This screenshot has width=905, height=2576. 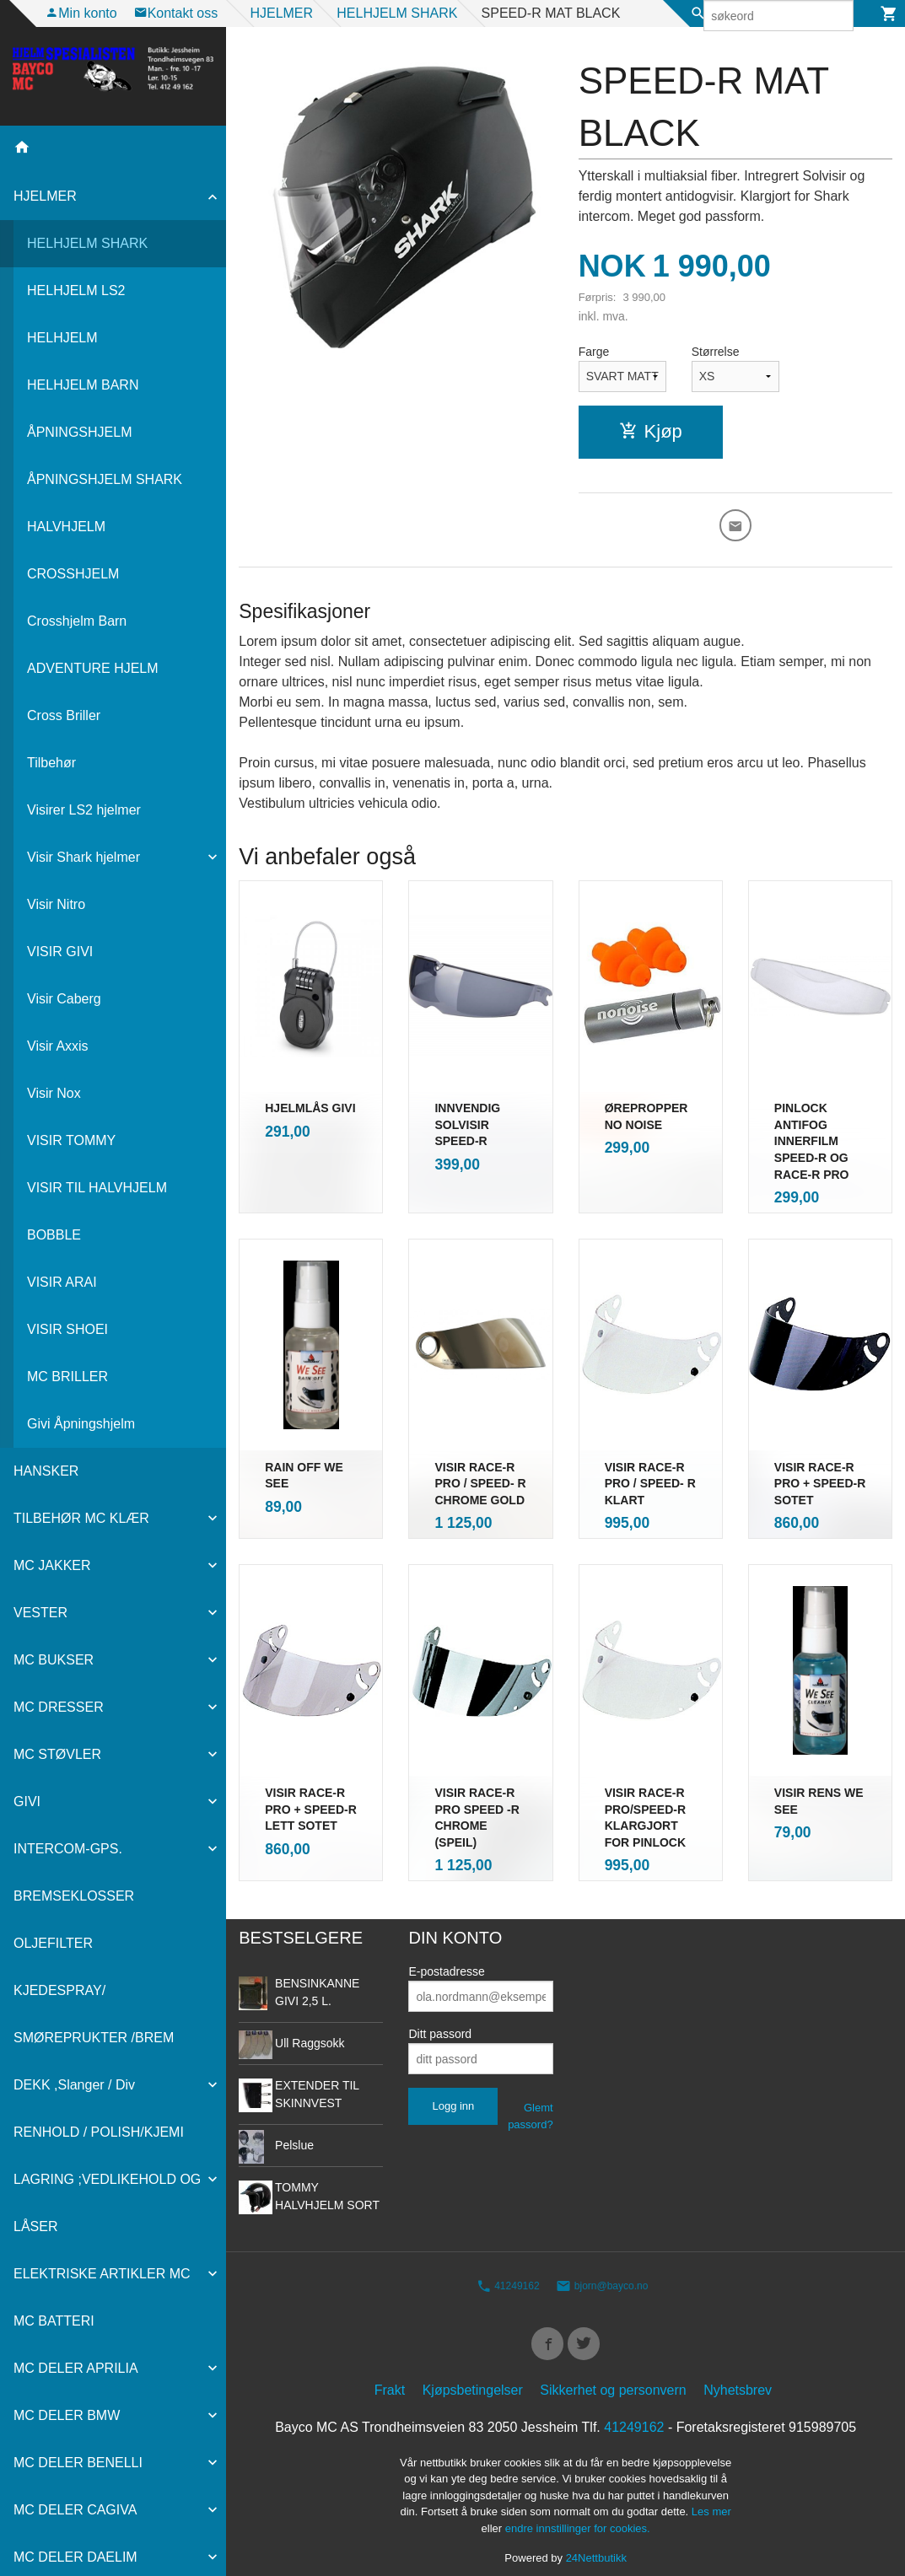 I want to click on Farge, so click(x=594, y=351).